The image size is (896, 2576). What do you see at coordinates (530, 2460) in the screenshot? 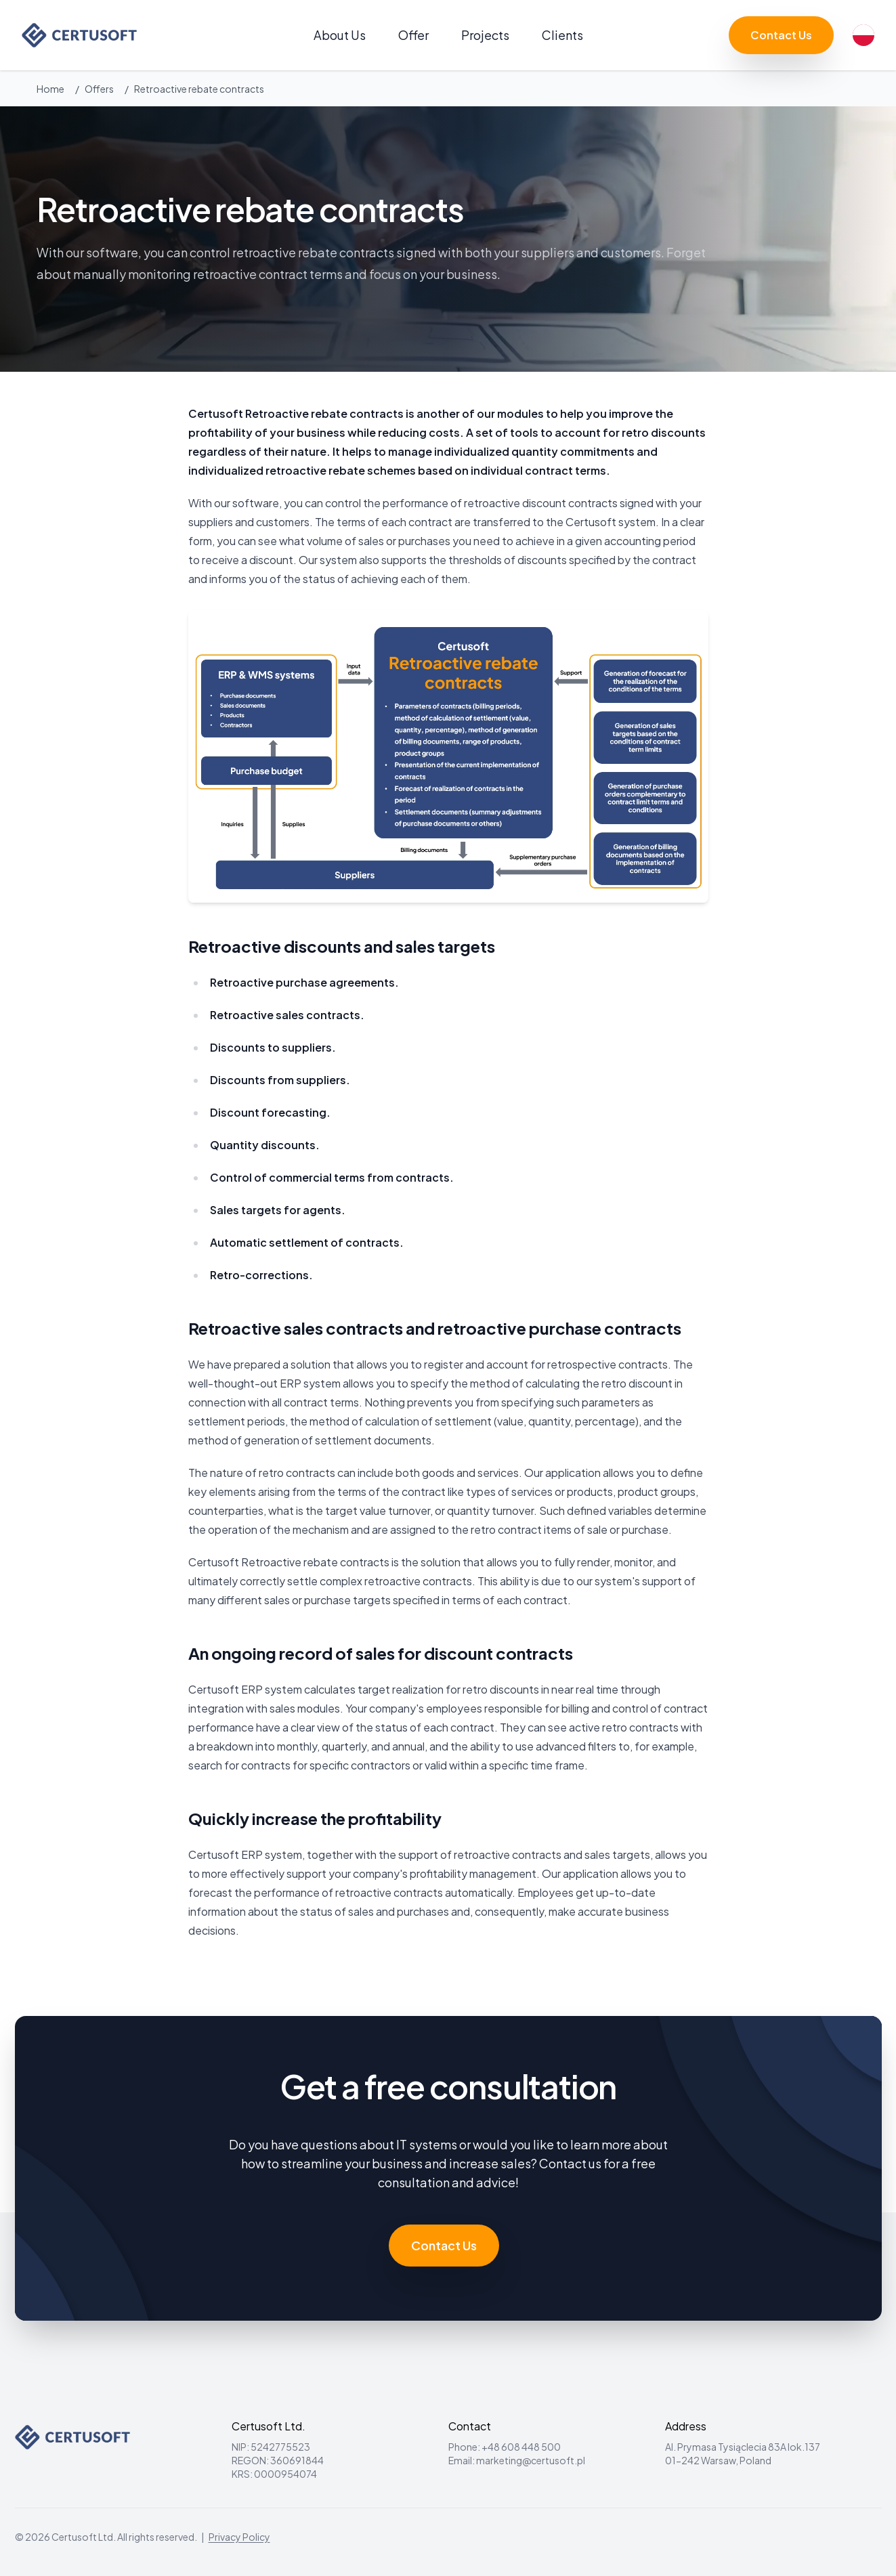
I see `marketing@certusoft.pl` at bounding box center [530, 2460].